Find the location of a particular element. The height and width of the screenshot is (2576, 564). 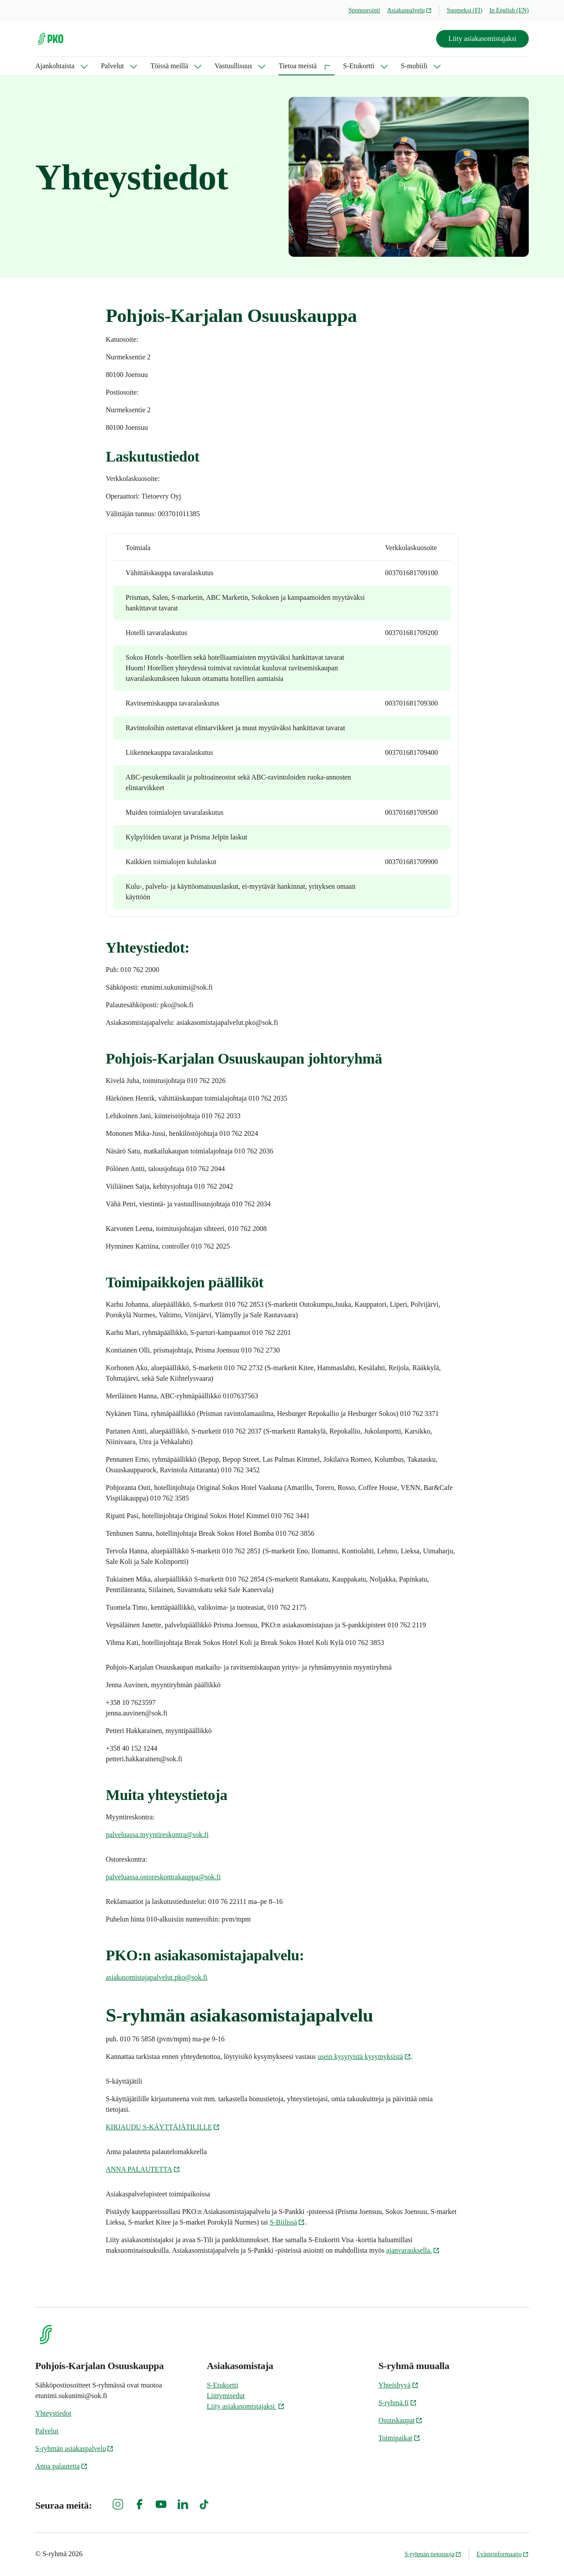

Sponsorointi is located at coordinates (364, 10).